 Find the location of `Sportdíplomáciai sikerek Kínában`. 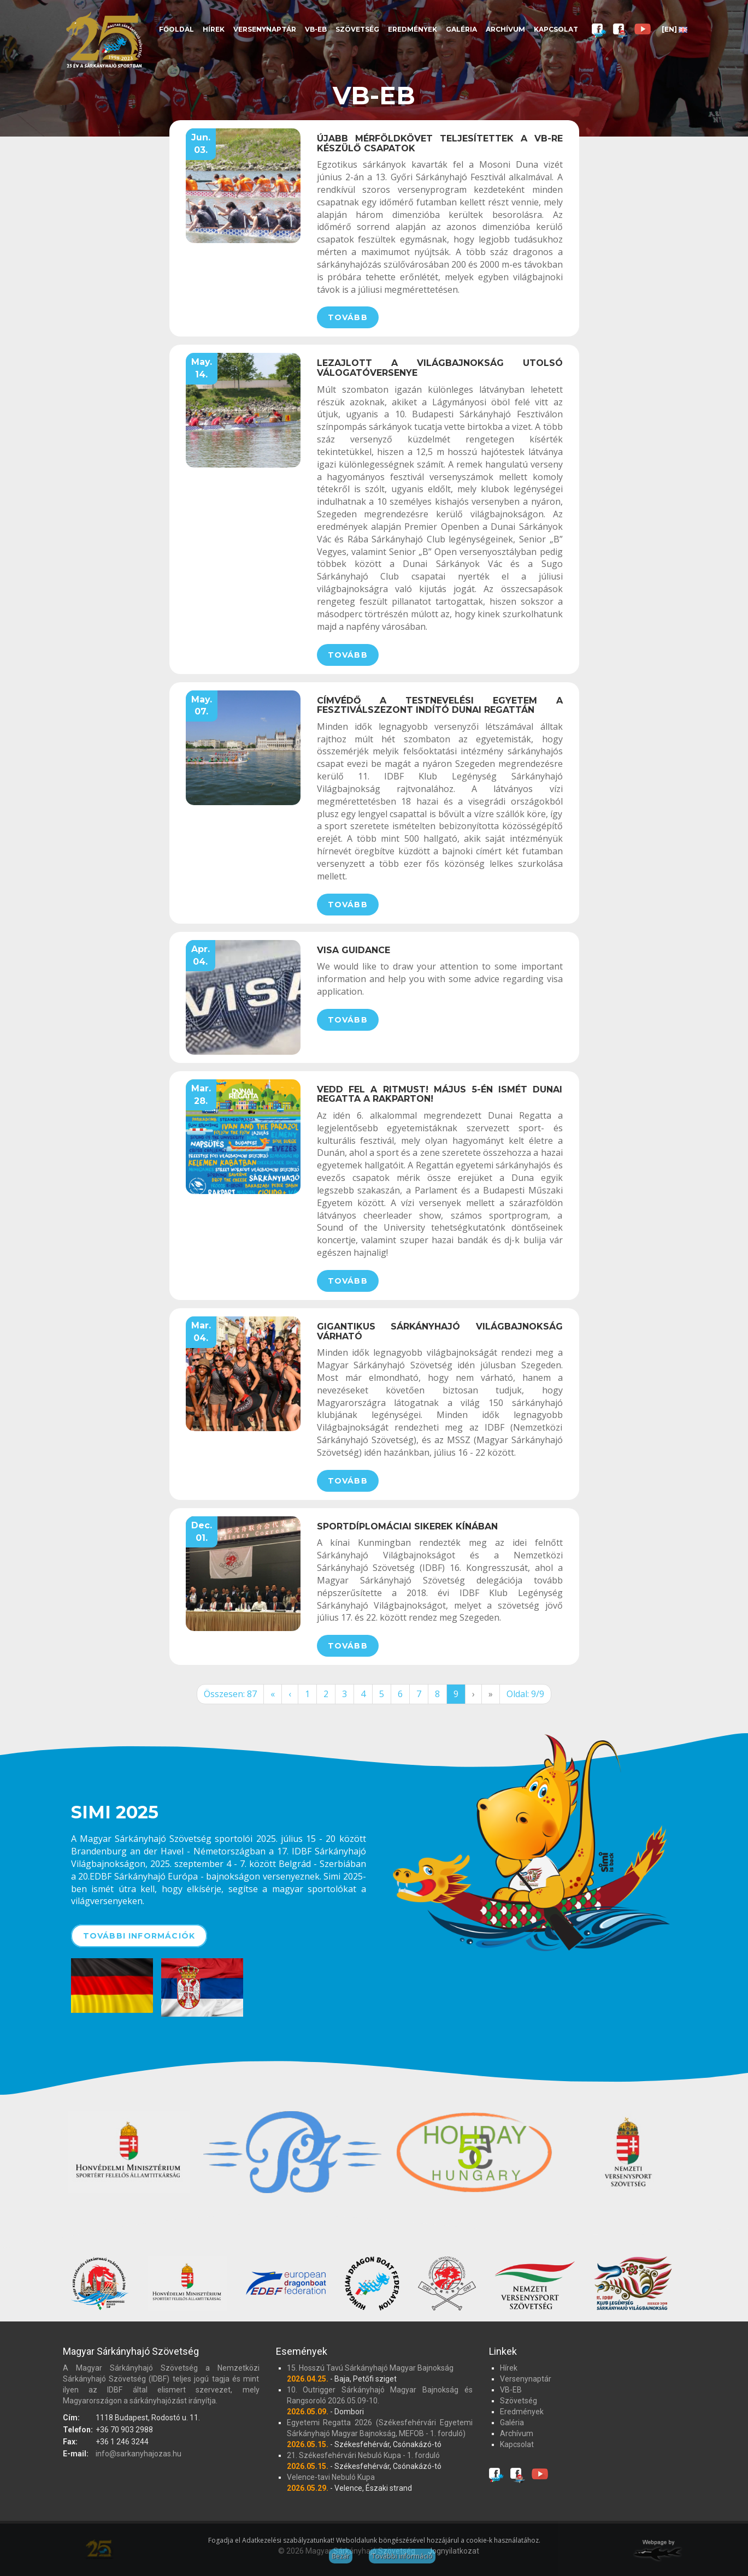

Sportdíplomáciai sikerek Kínában is located at coordinates (407, 1526).